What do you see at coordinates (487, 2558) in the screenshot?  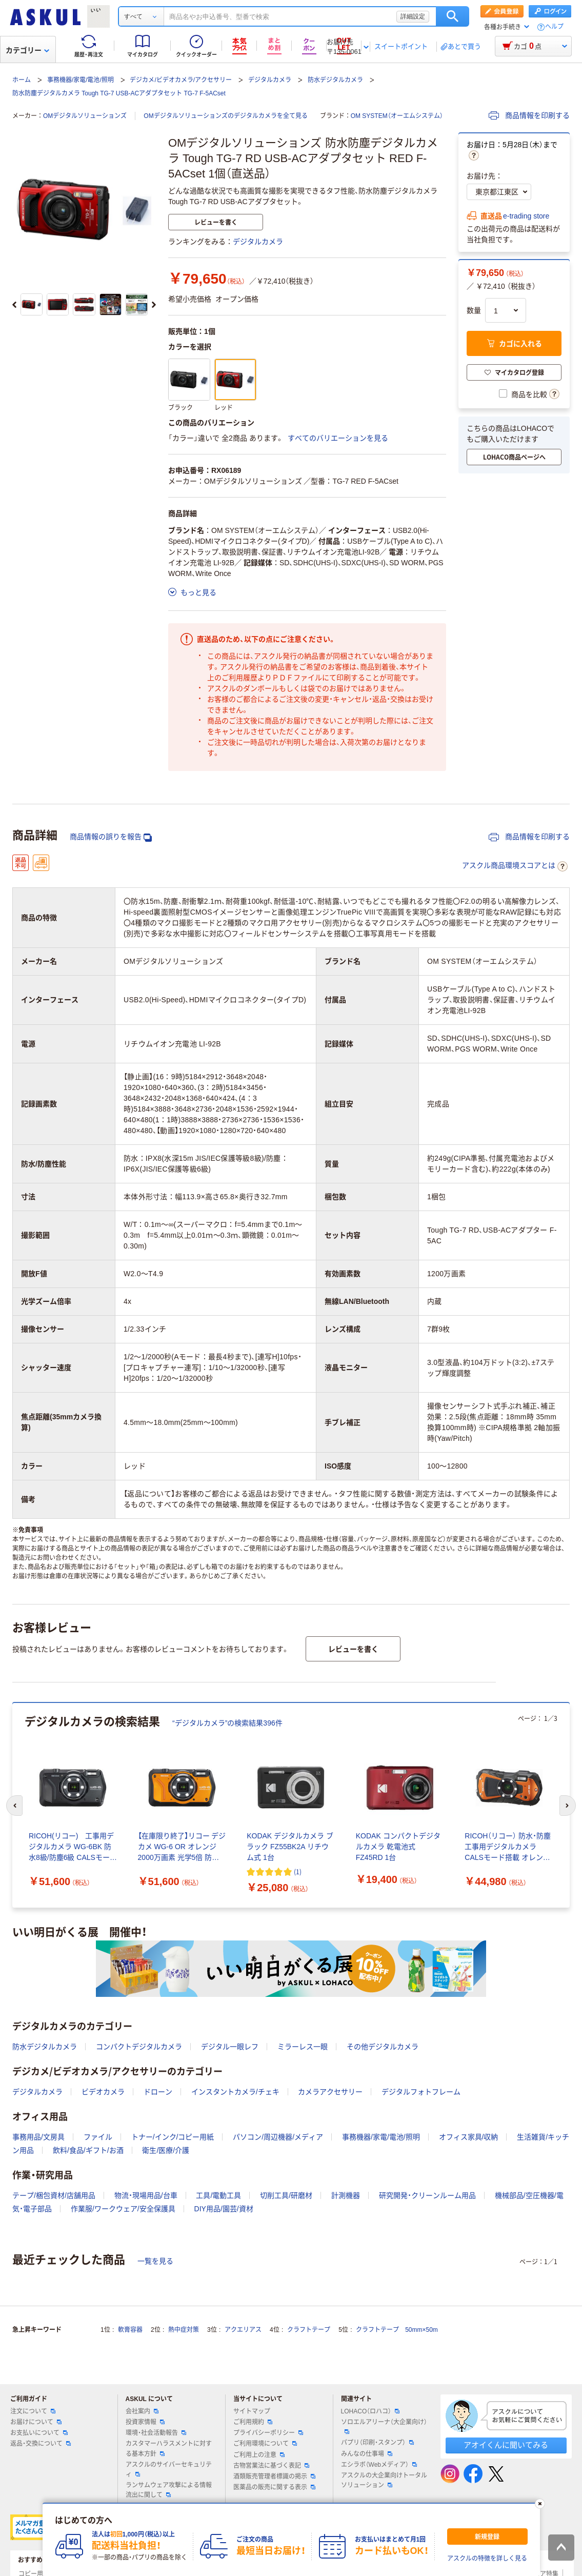 I see `アスクルの特徴を詳しく見る` at bounding box center [487, 2558].